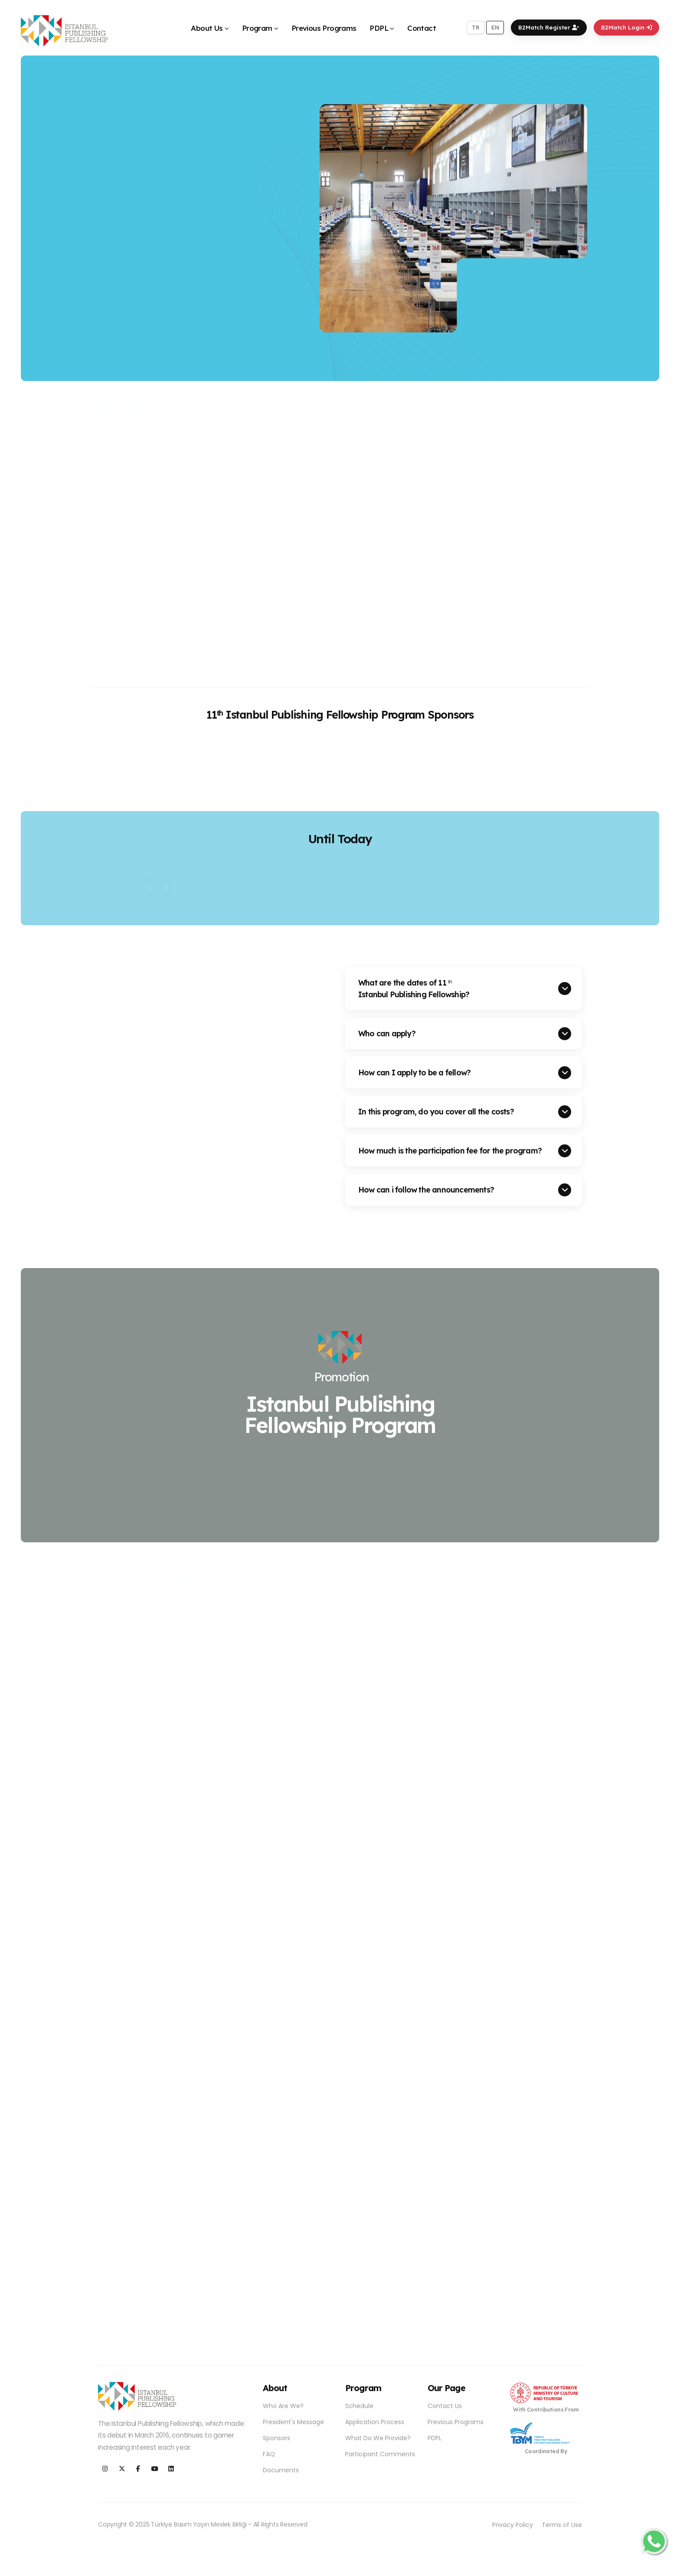  Describe the element at coordinates (293, 2422) in the screenshot. I see `President's Message` at that location.